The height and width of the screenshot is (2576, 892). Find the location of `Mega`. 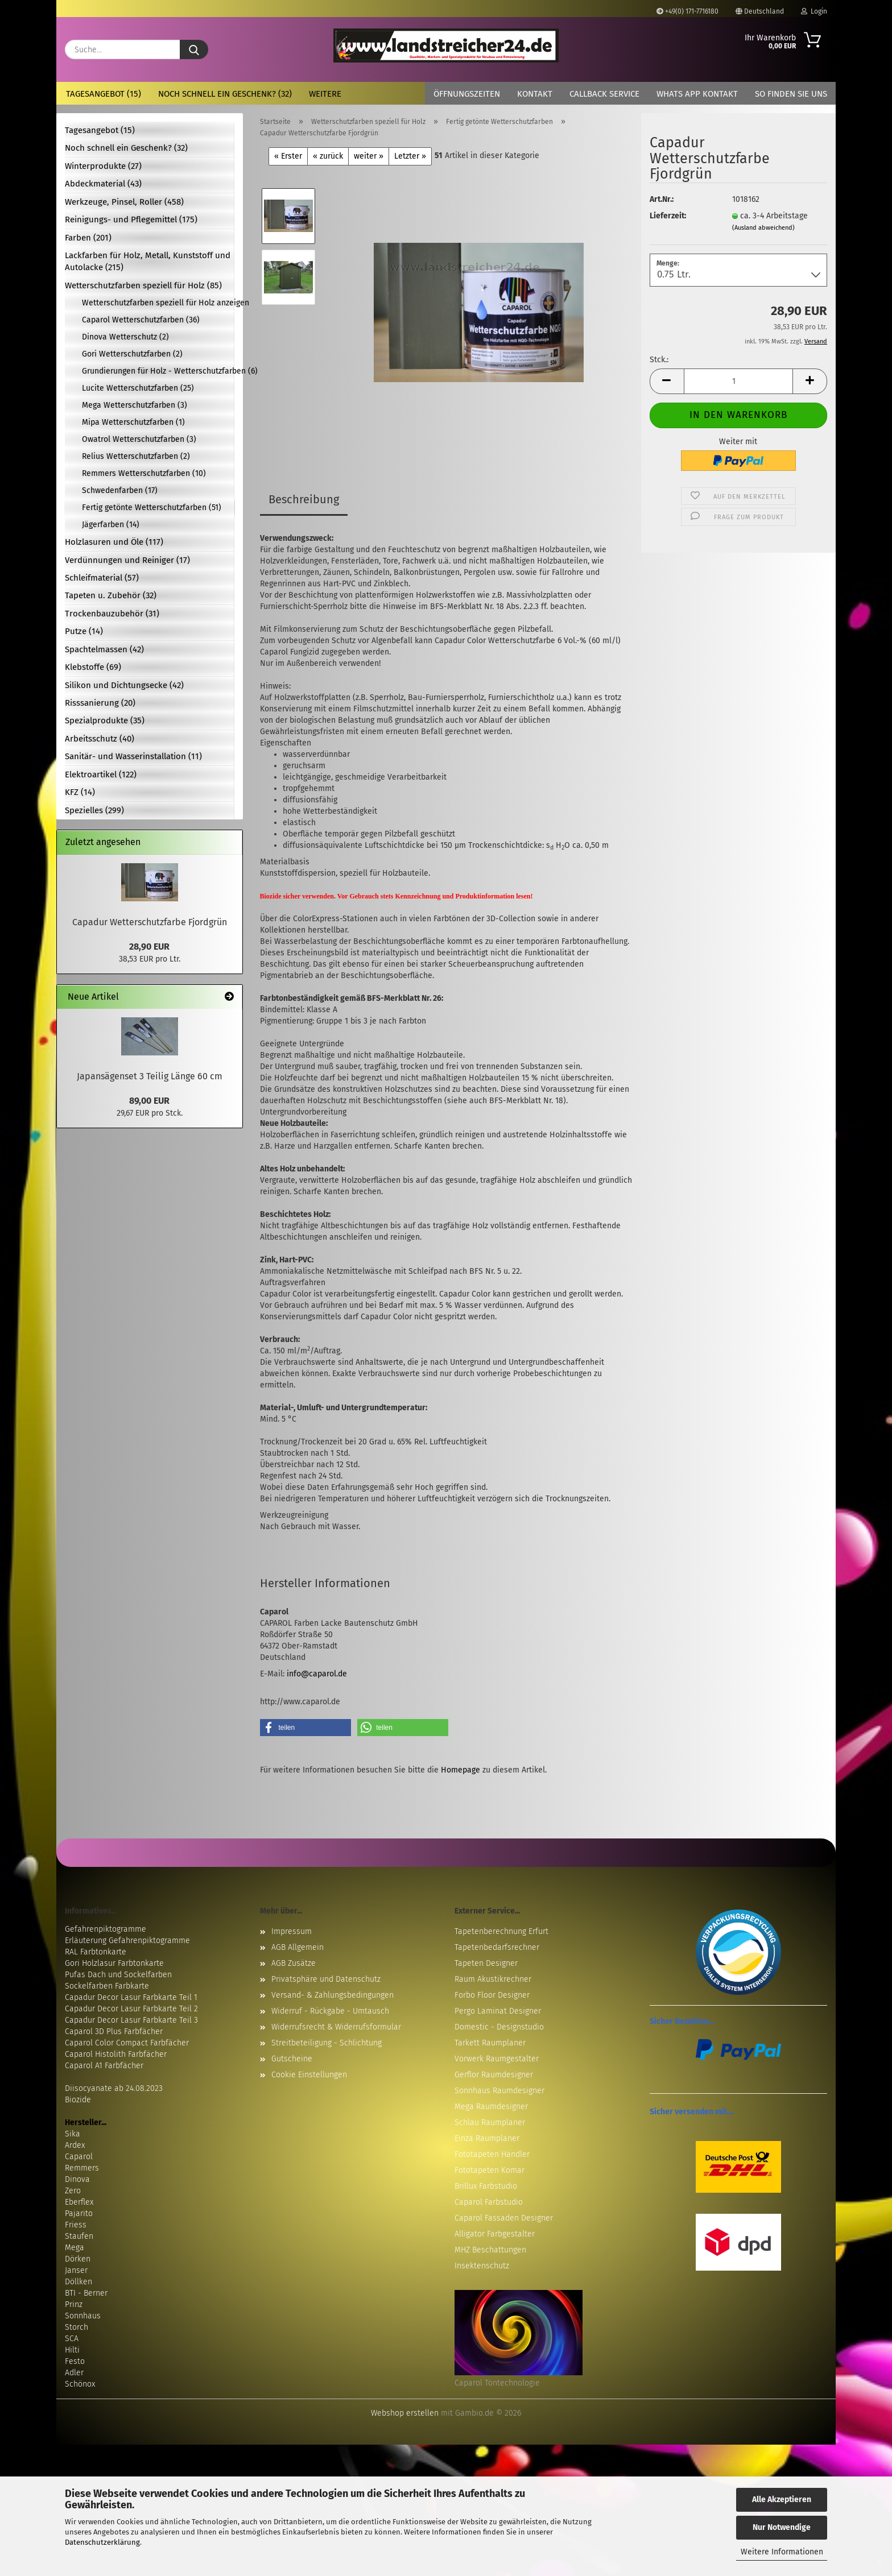

Mega is located at coordinates (74, 2247).